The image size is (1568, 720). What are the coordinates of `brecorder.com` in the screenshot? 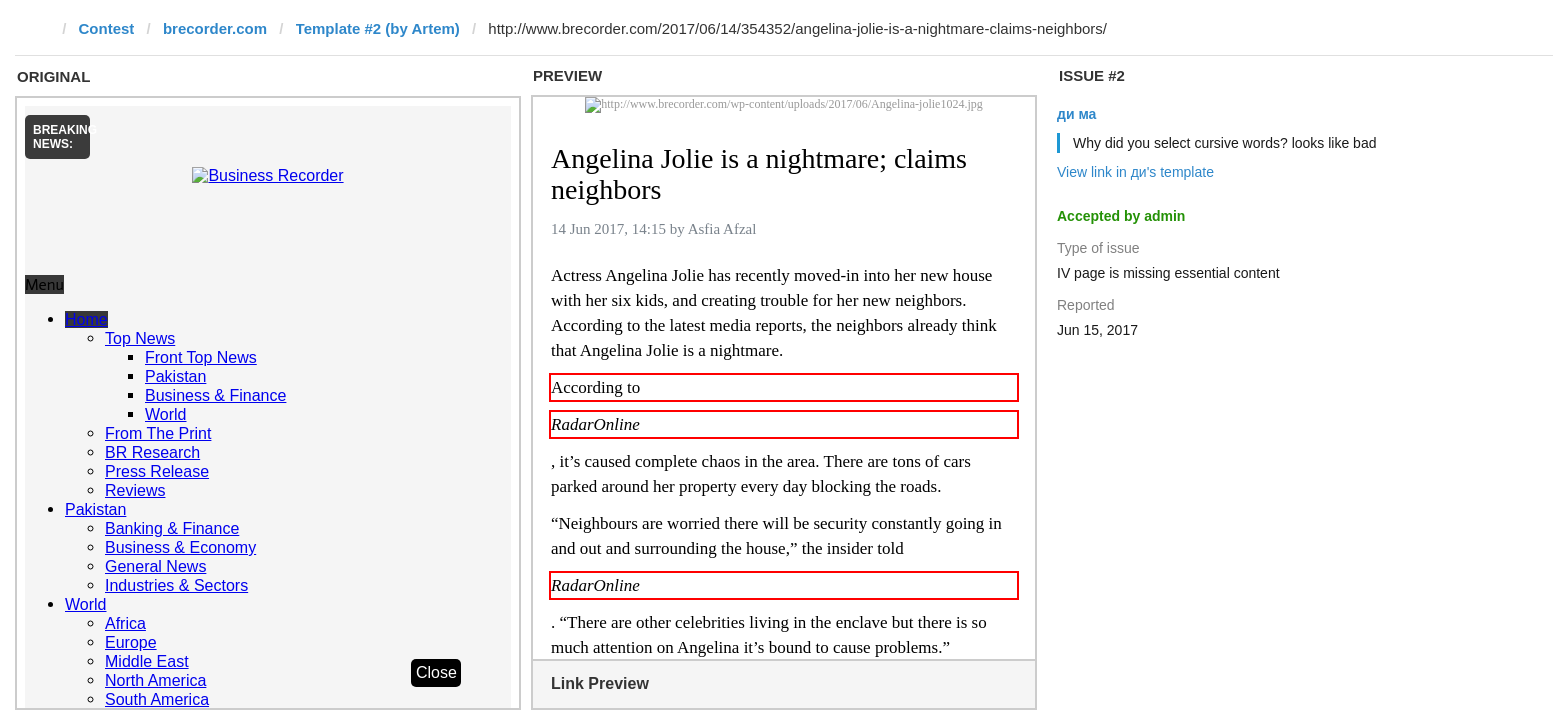 It's located at (215, 28).